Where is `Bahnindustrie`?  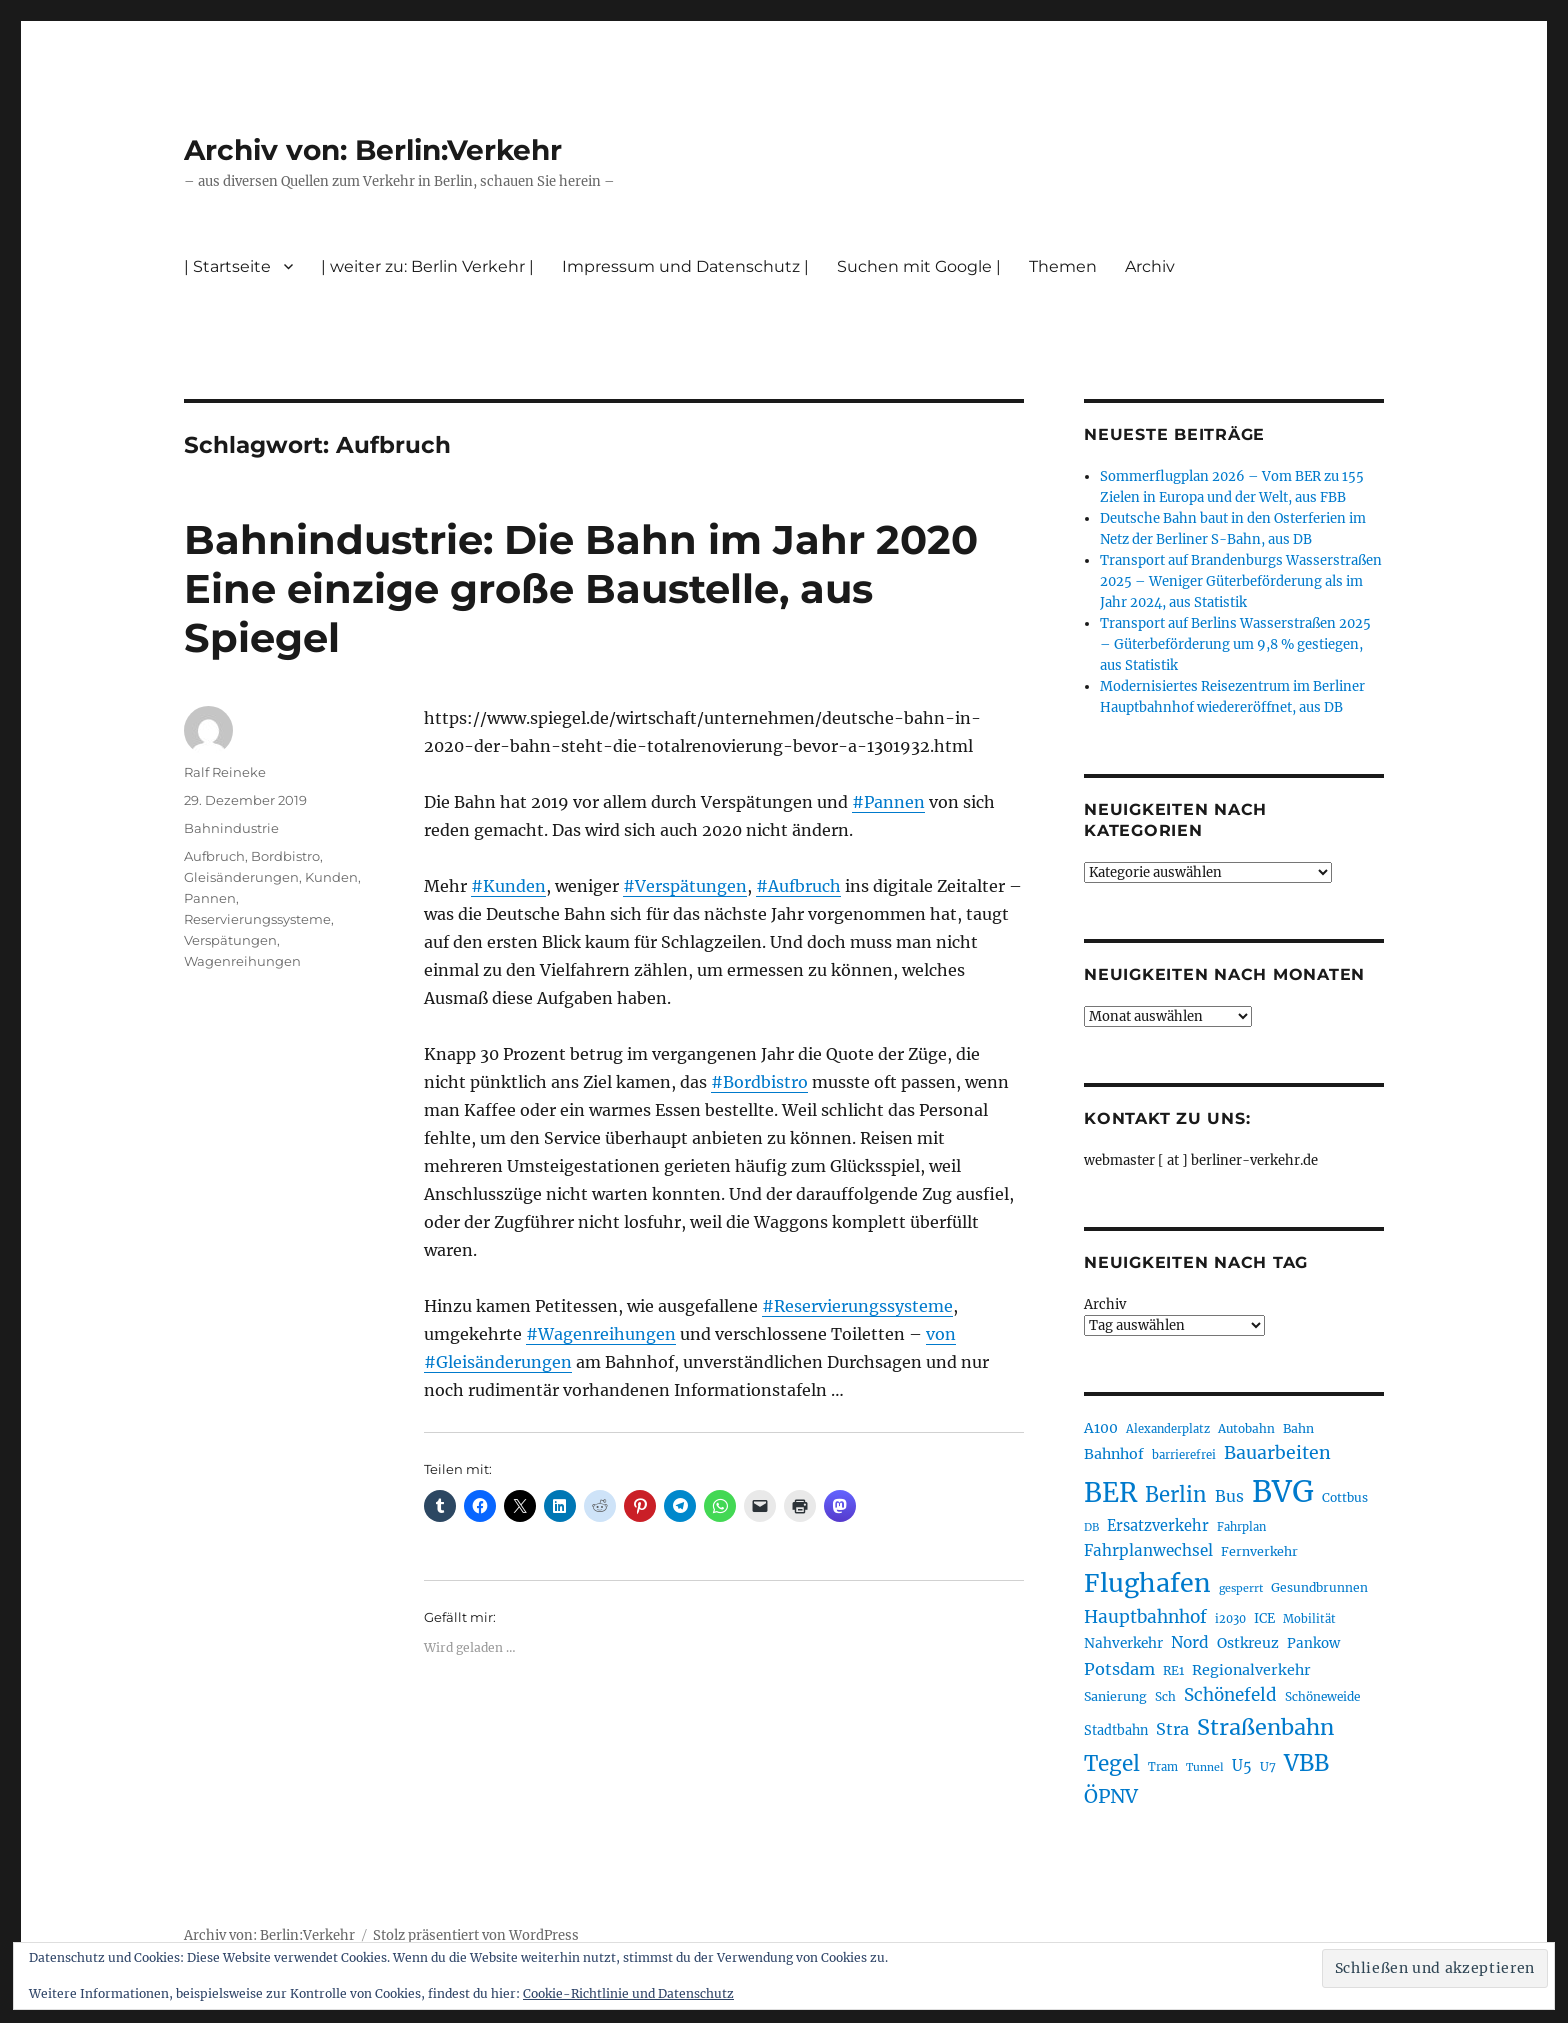 Bahnindustrie is located at coordinates (231, 828).